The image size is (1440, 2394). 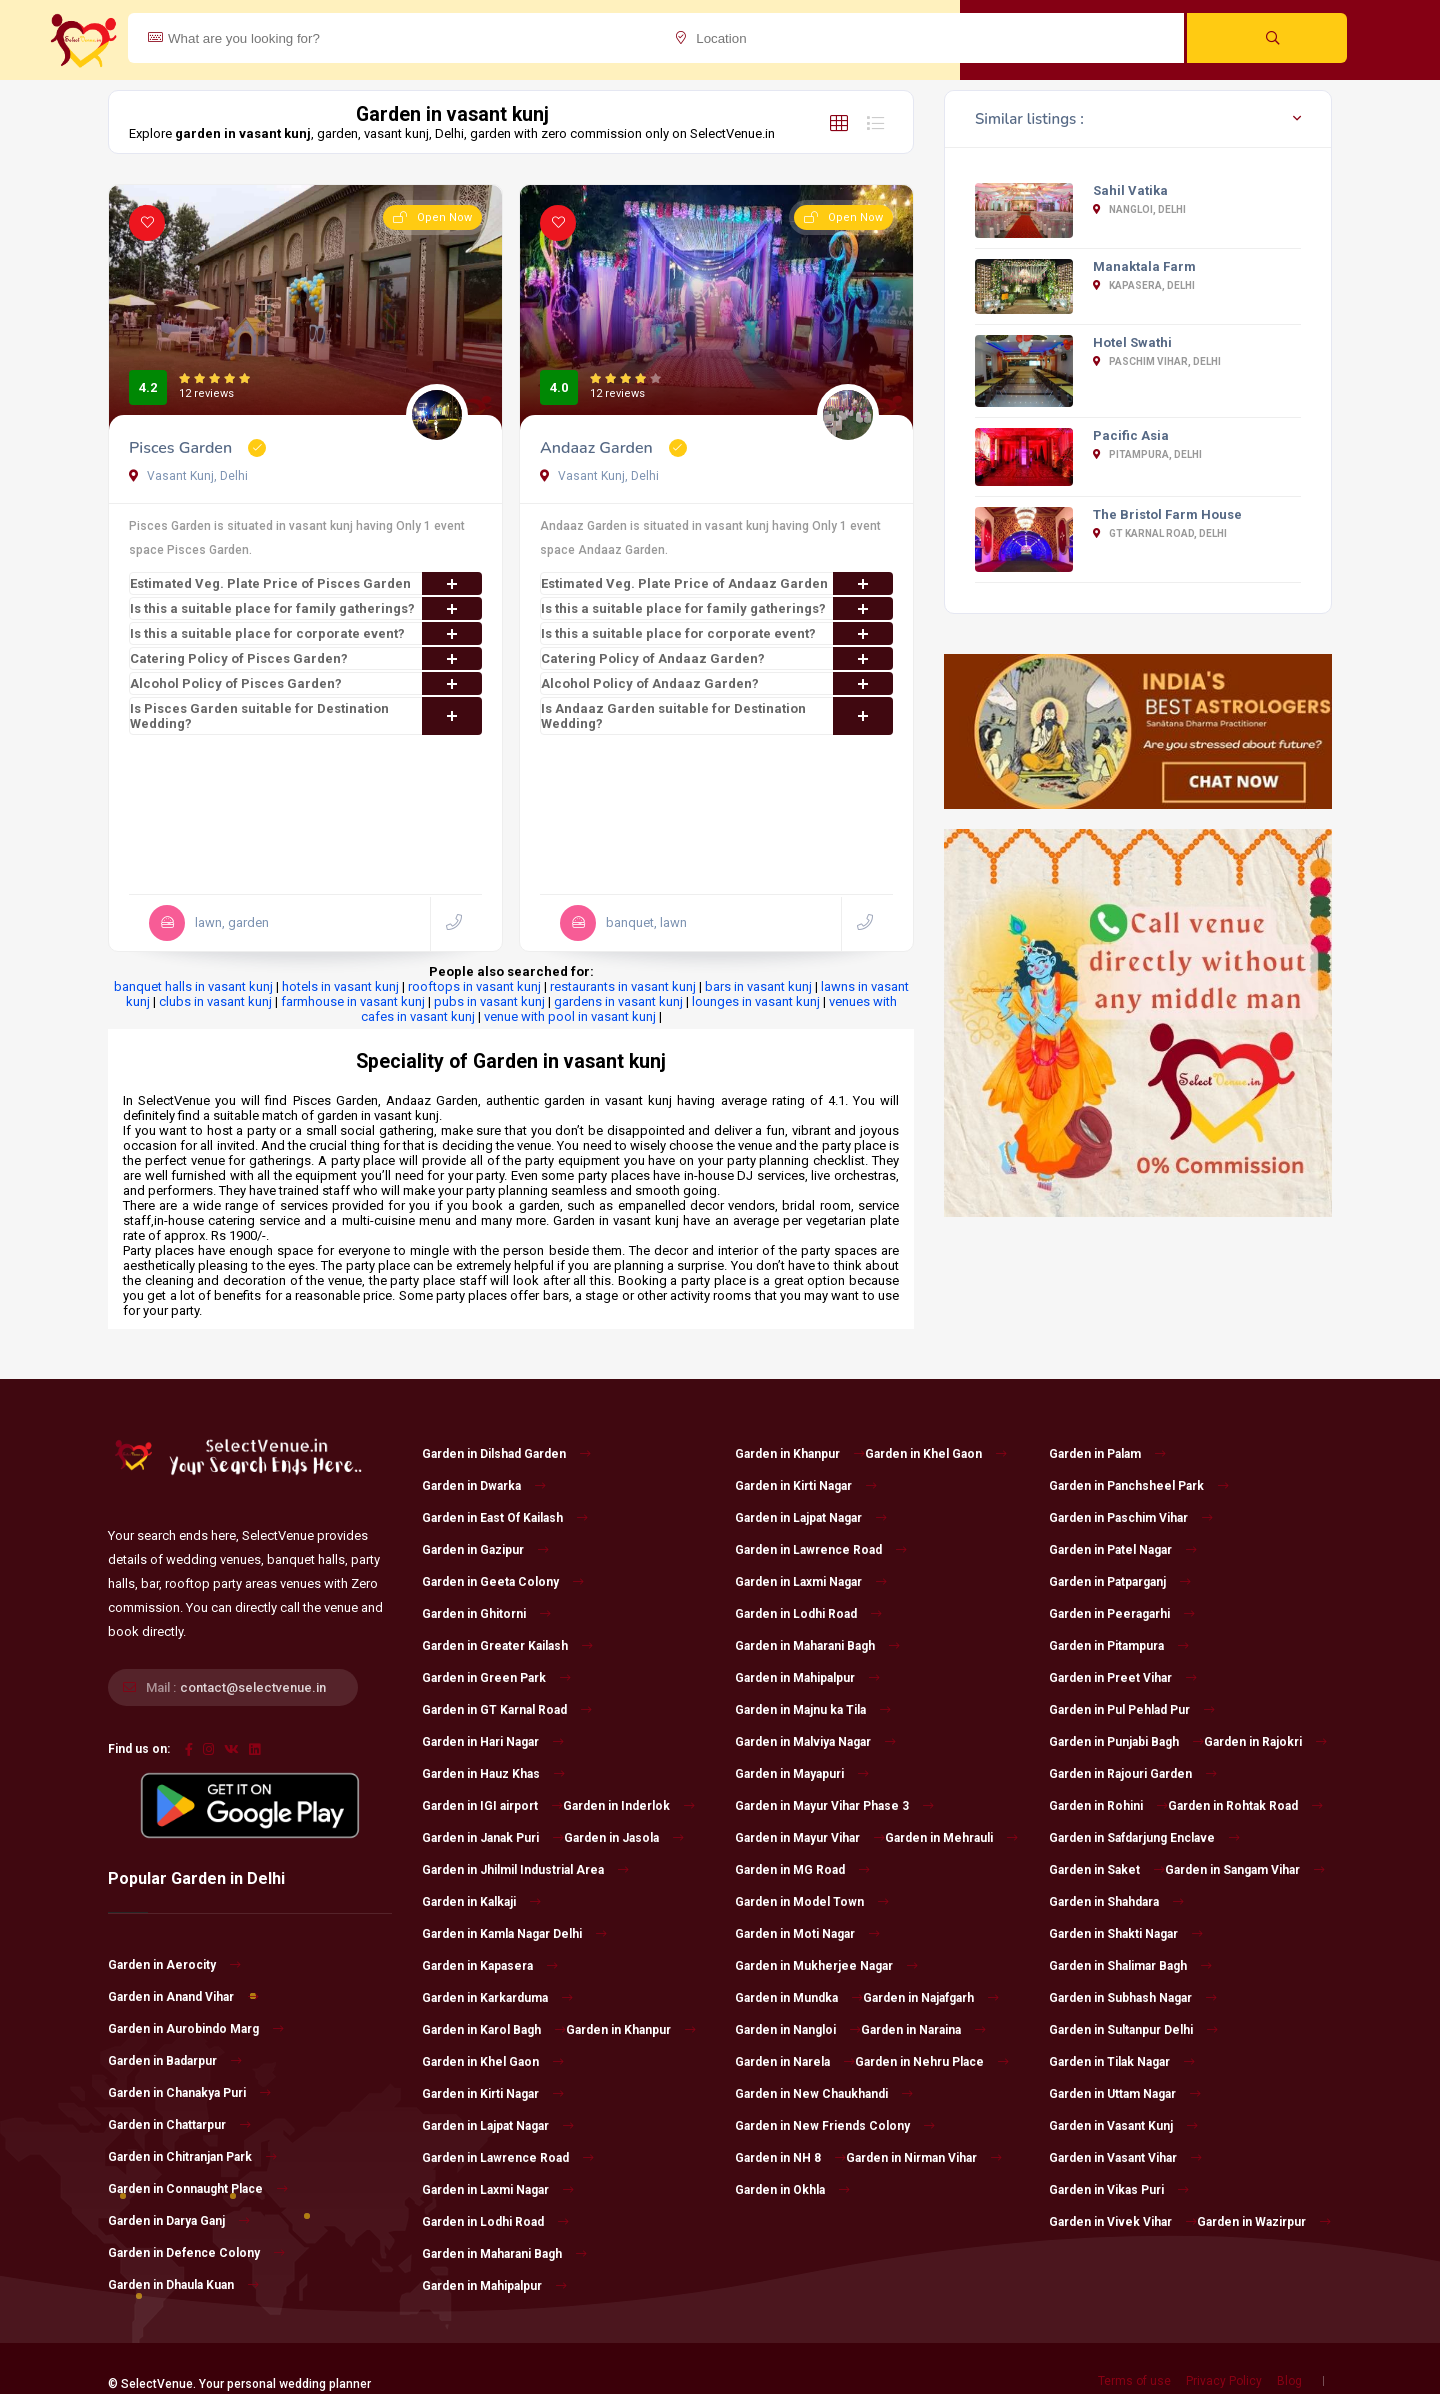 I want to click on Garden in Model Town, so click(x=812, y=1902).